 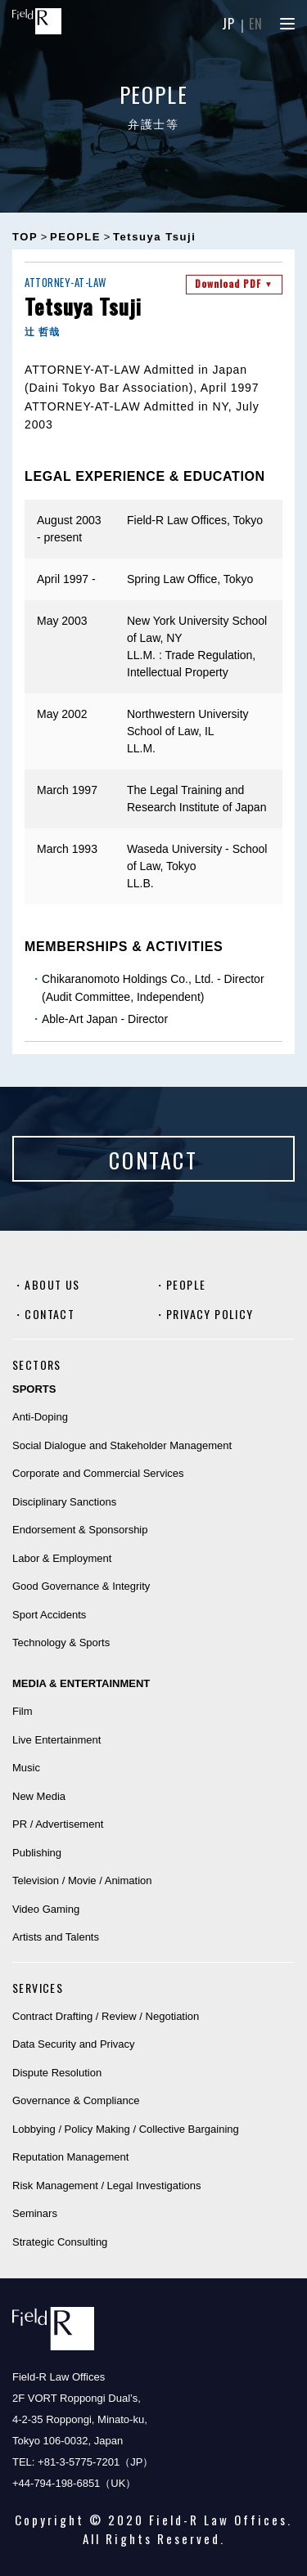 What do you see at coordinates (79, 1530) in the screenshot?
I see `Endorsement & Sponsorship` at bounding box center [79, 1530].